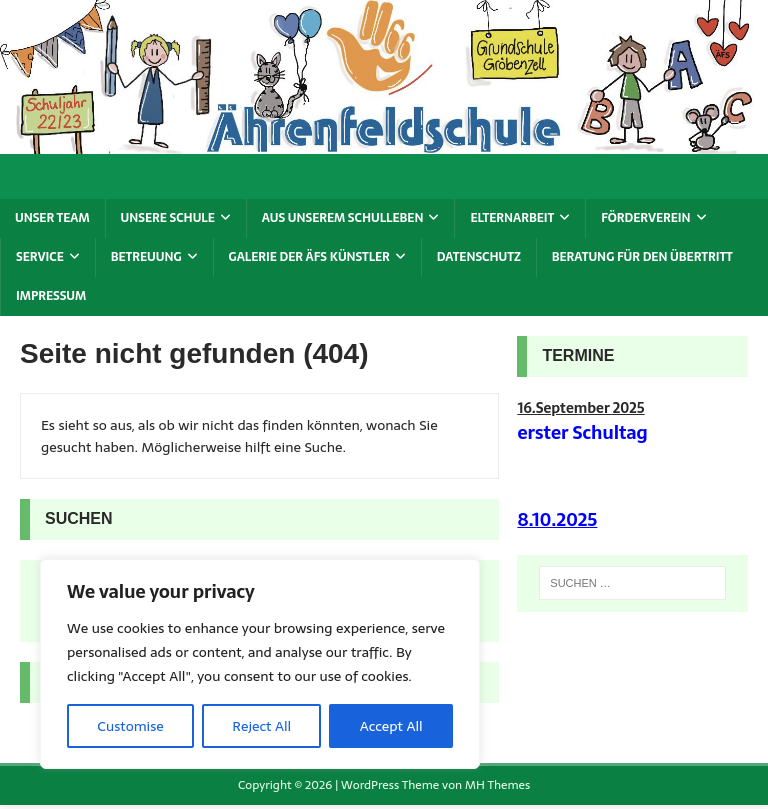 The image size is (768, 809). What do you see at coordinates (261, 726) in the screenshot?
I see `Reject All` at bounding box center [261, 726].